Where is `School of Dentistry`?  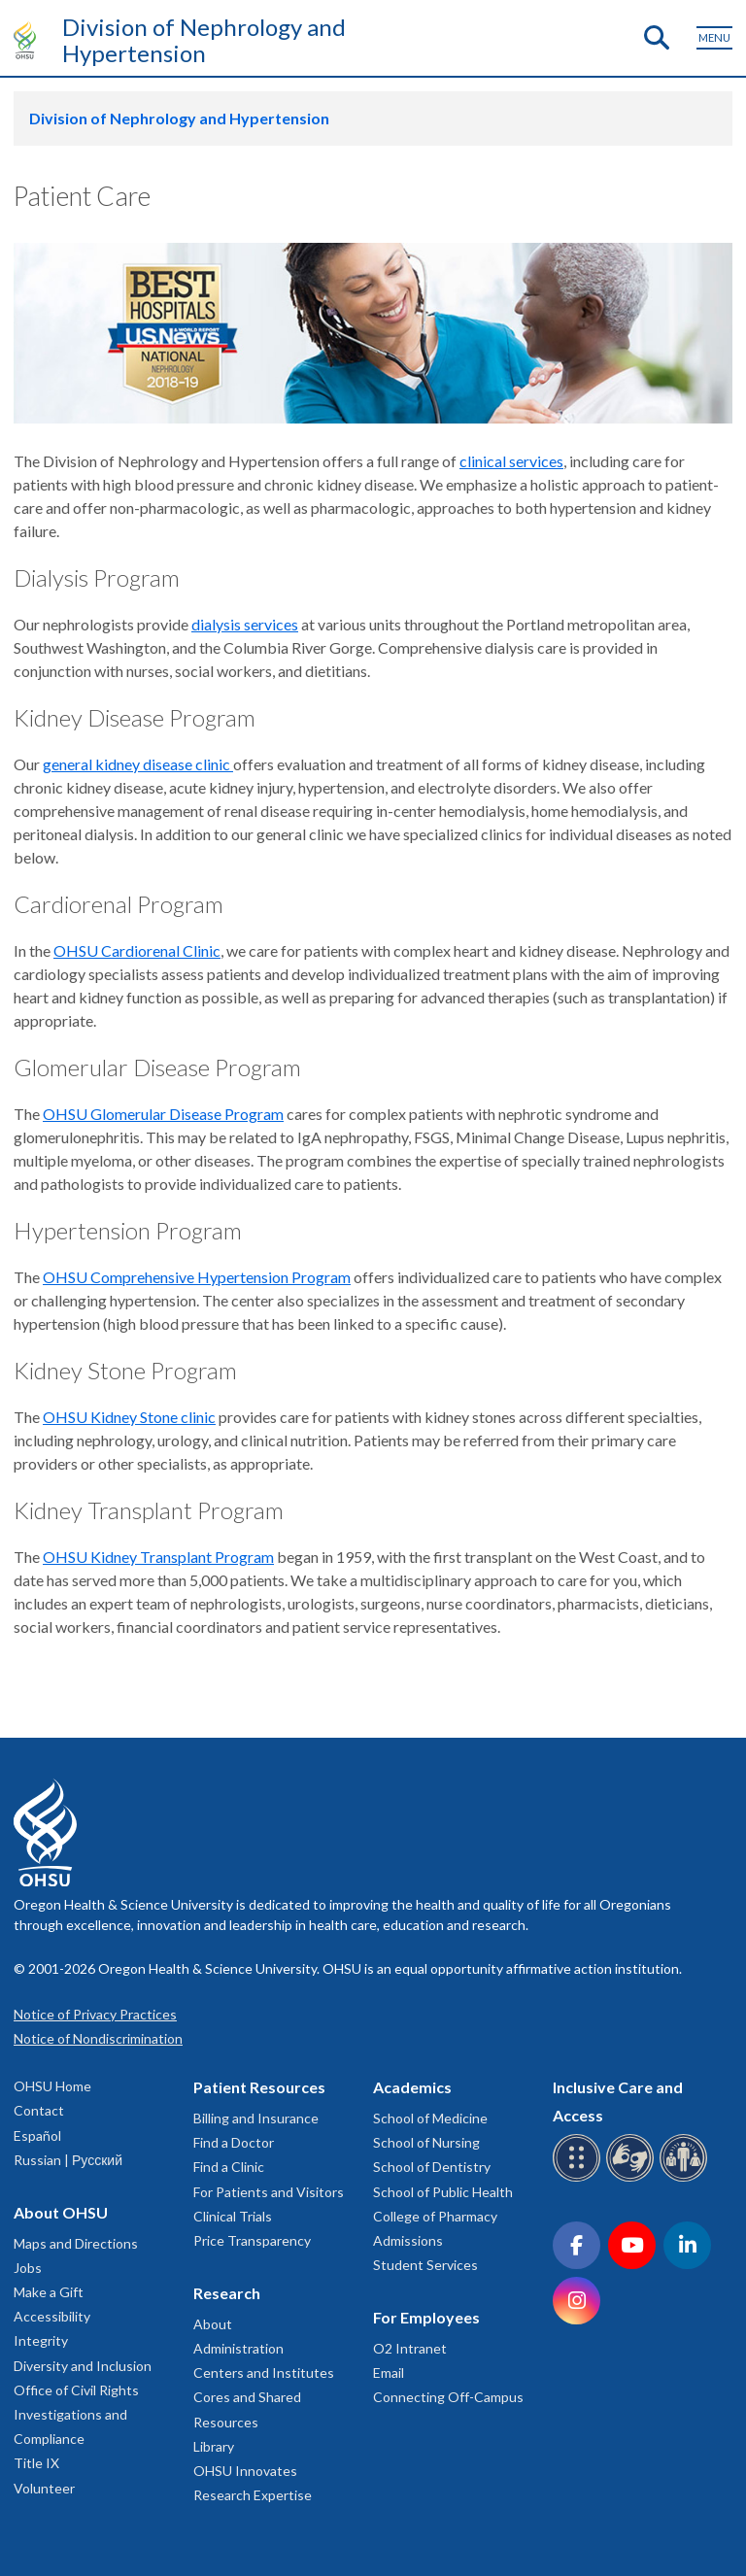
School of Dentistry is located at coordinates (432, 2166).